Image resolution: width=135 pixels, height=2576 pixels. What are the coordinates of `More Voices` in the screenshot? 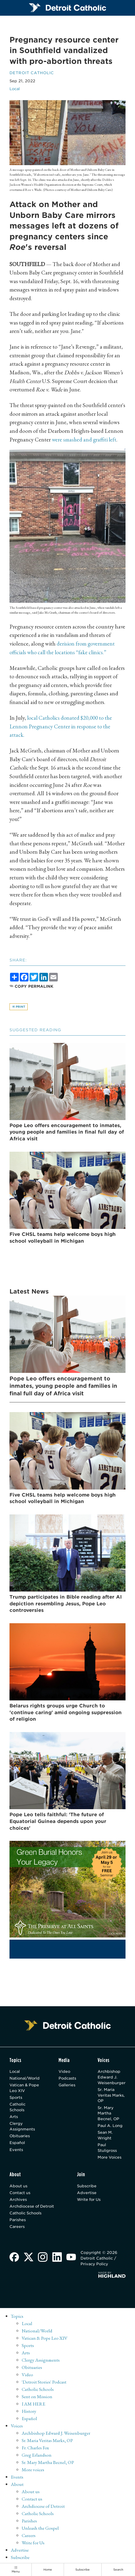 It's located at (110, 2158).